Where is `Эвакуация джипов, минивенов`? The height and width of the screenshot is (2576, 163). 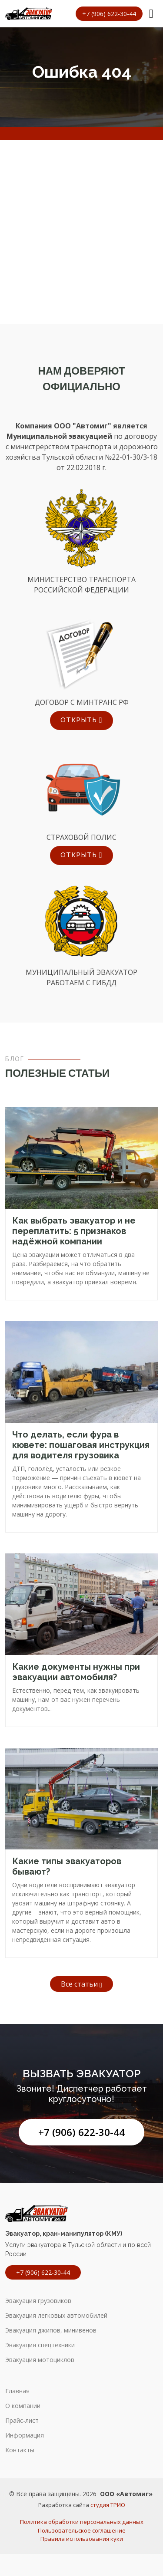
Эвакуация джипов, минивенов is located at coordinates (50, 2330).